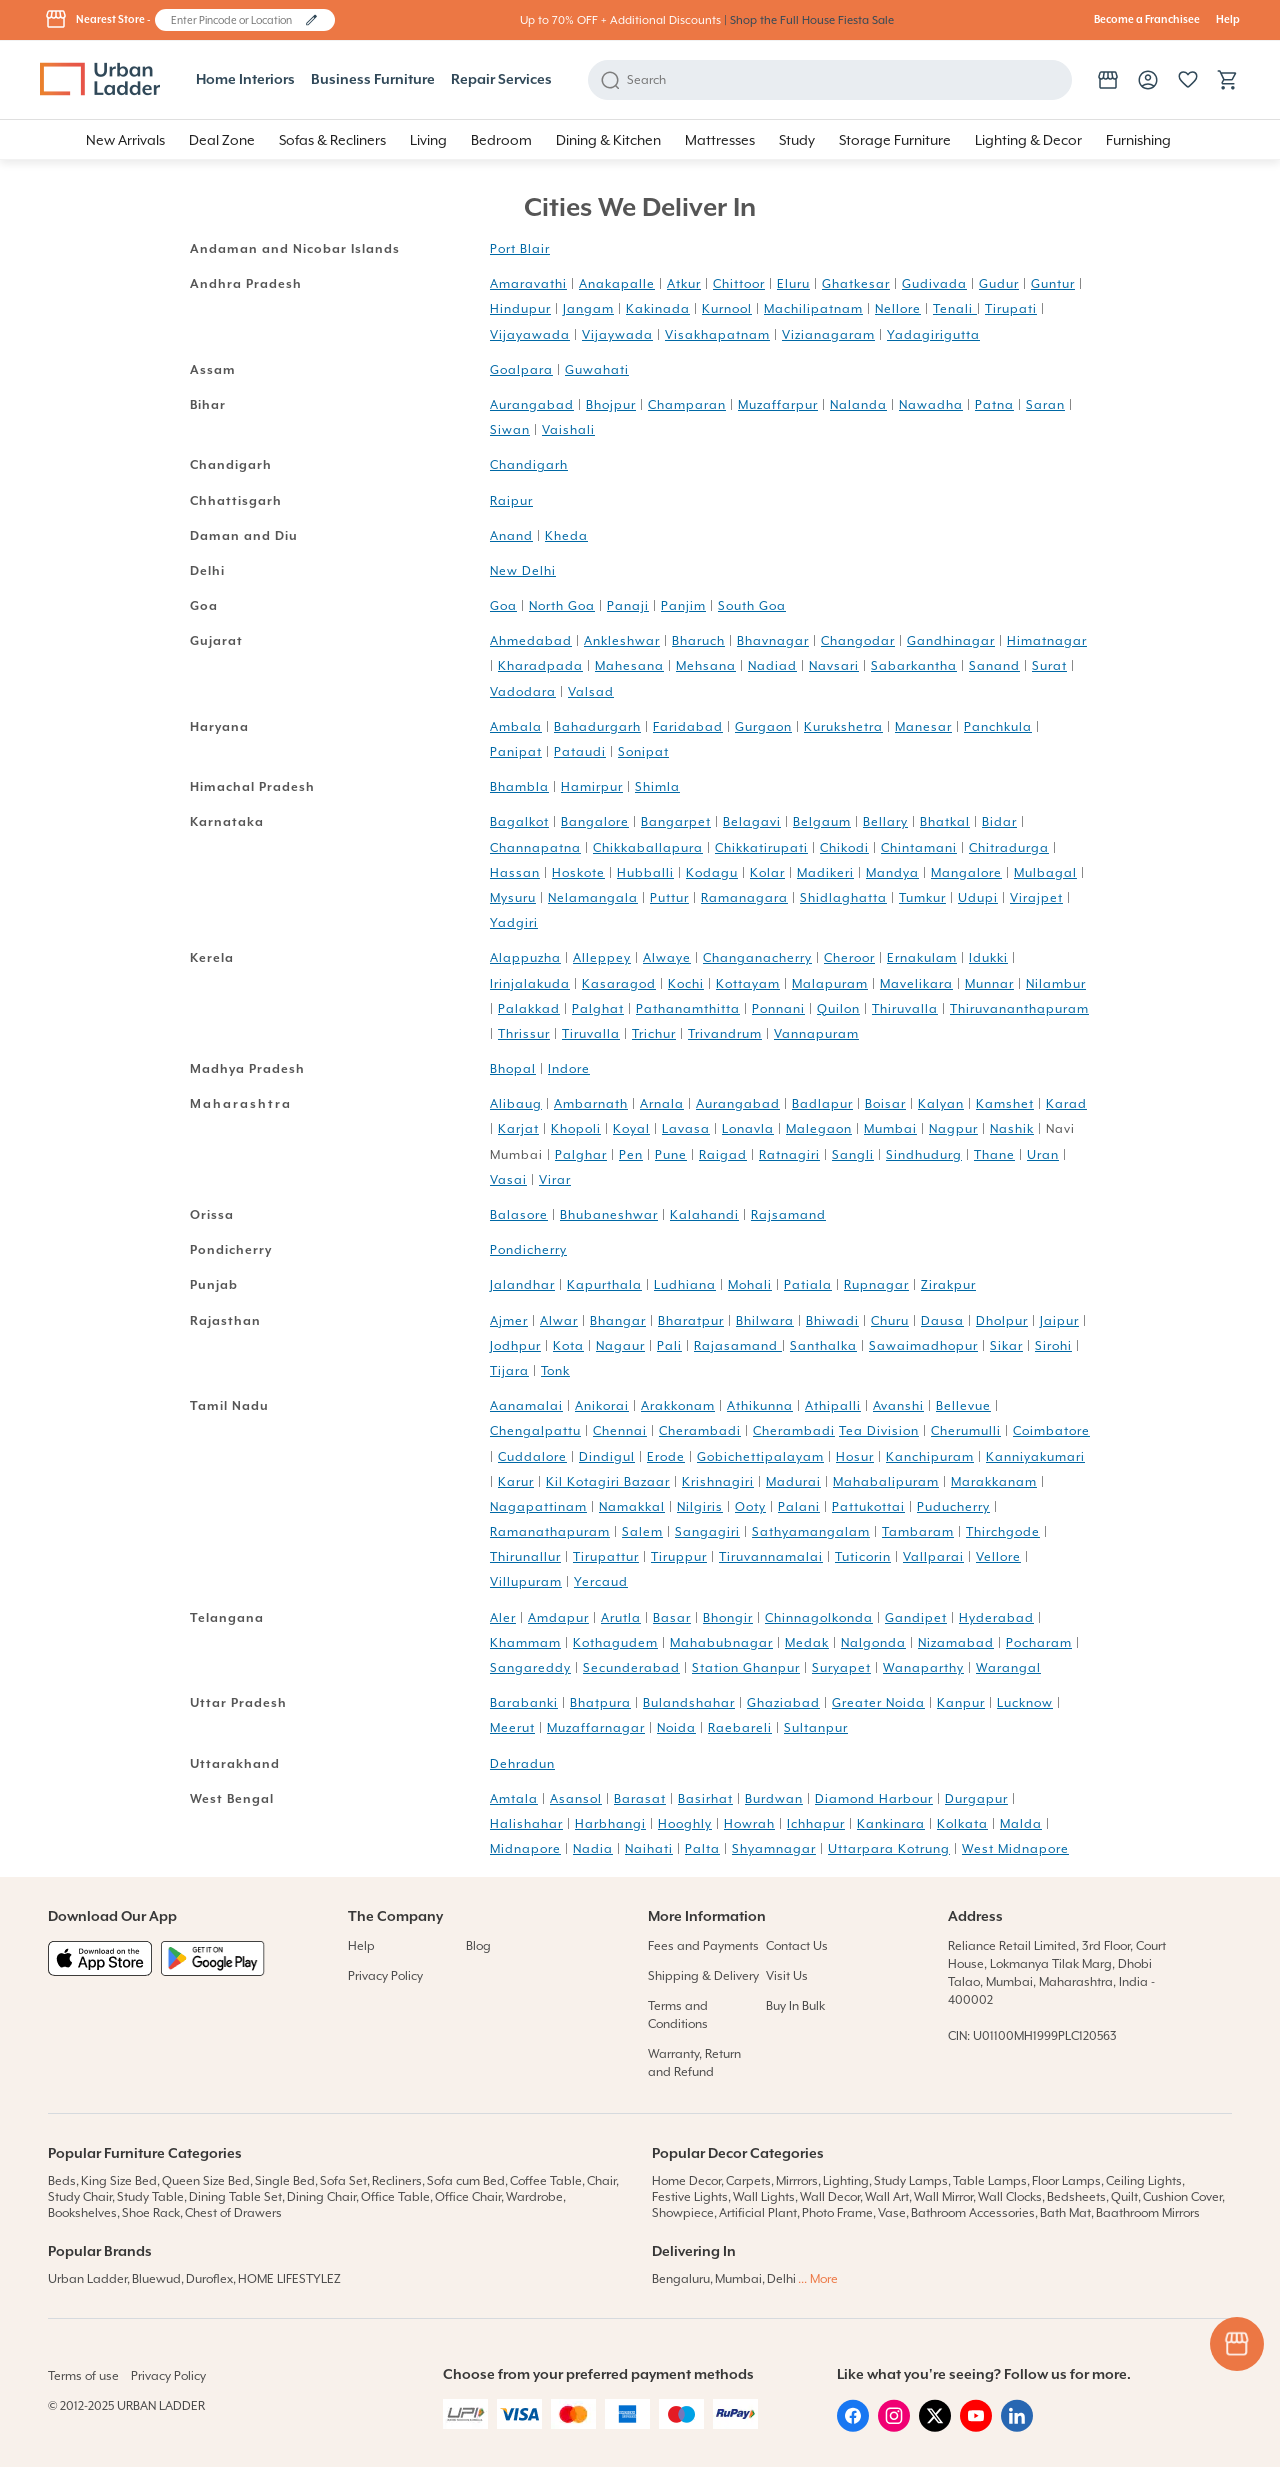 This screenshot has height=2467, width=1280. What do you see at coordinates (999, 822) in the screenshot?
I see `Bidar` at bounding box center [999, 822].